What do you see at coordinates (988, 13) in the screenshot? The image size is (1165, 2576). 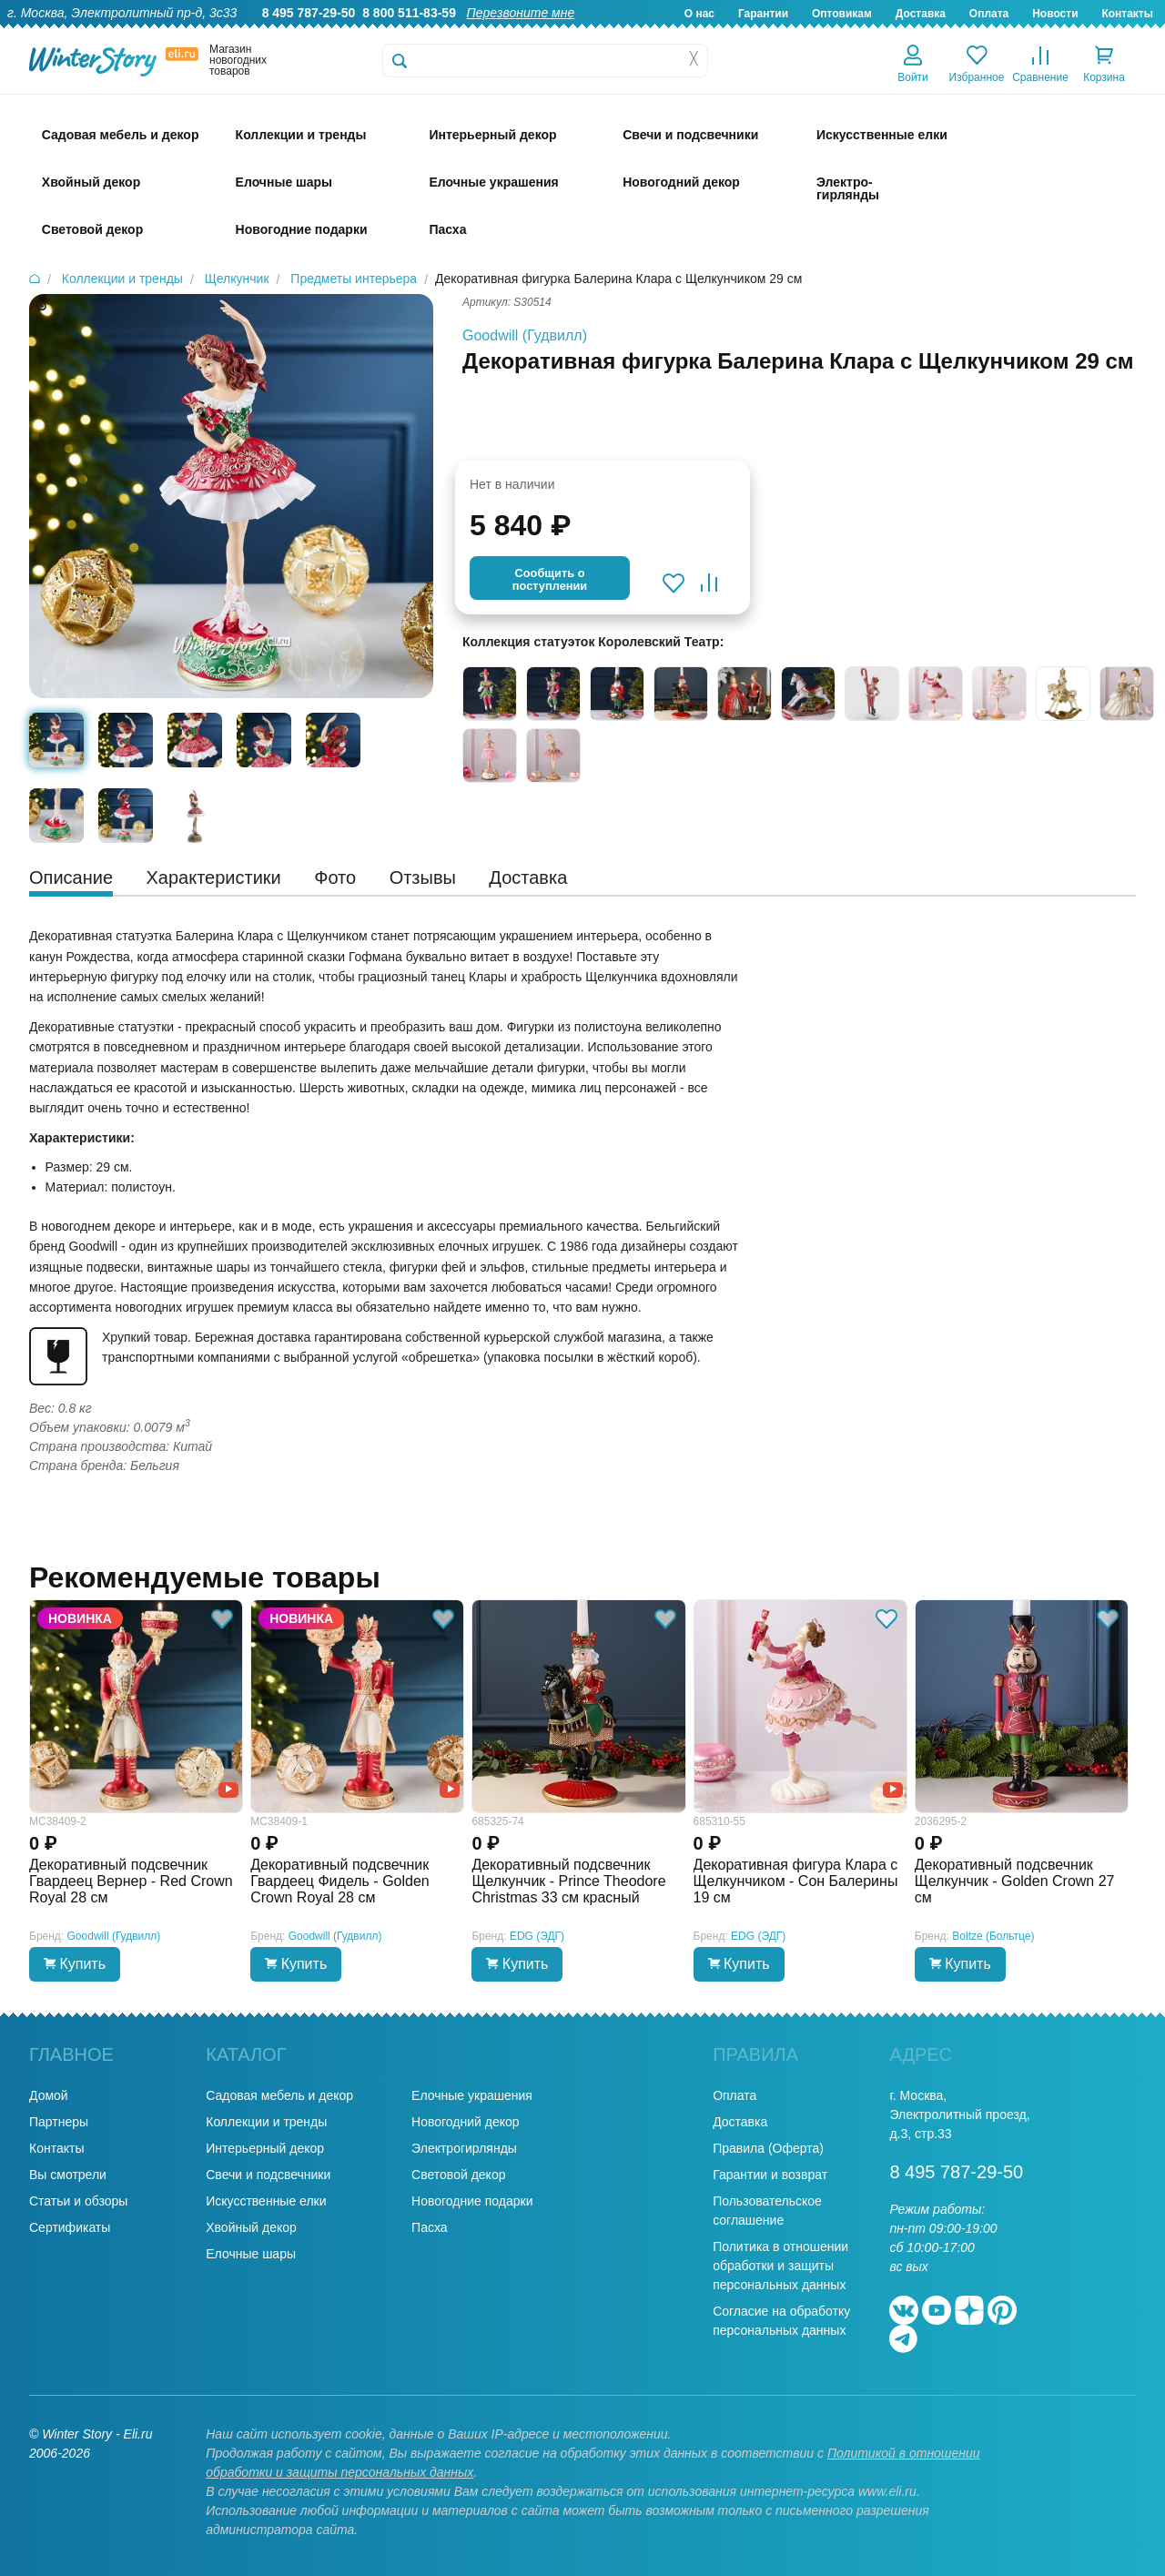 I see `Оплата` at bounding box center [988, 13].